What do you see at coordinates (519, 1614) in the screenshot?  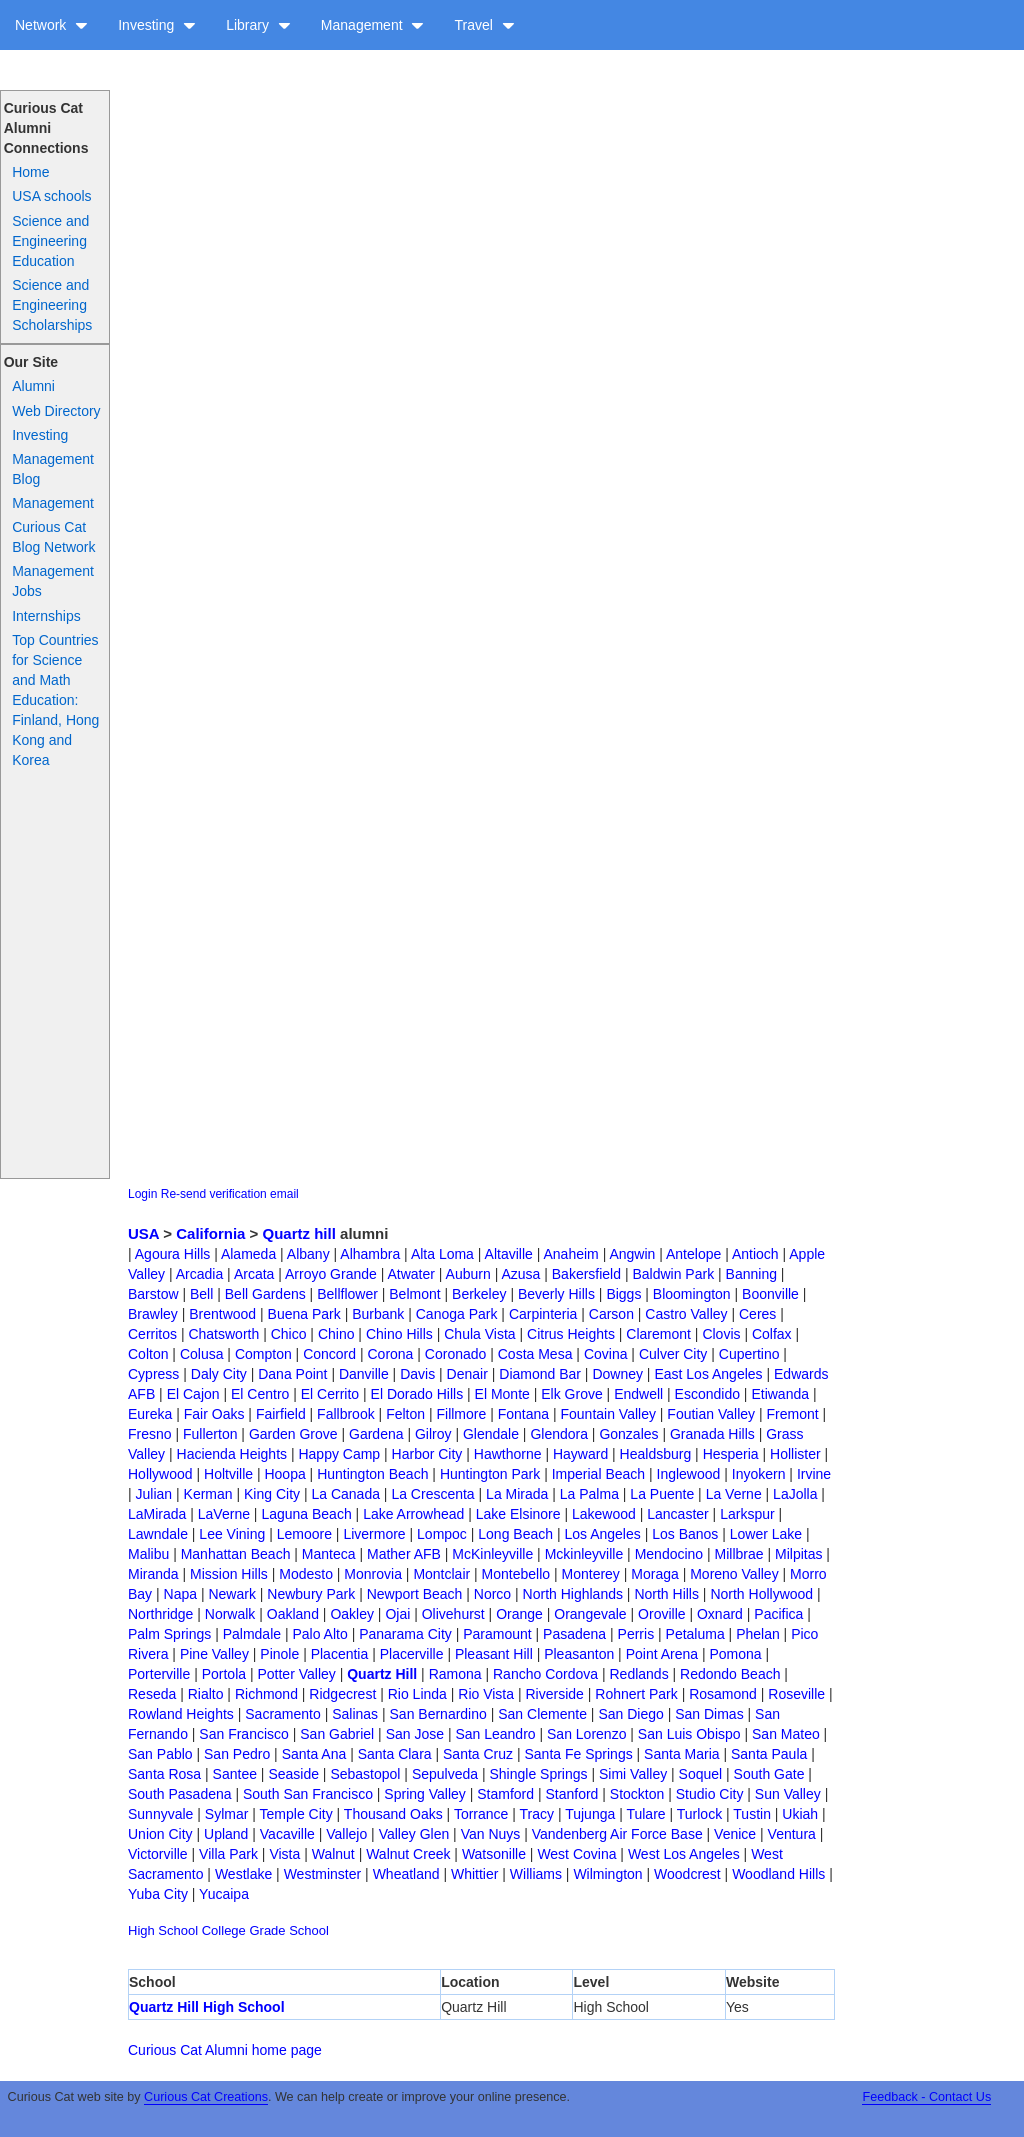 I see `Orange` at bounding box center [519, 1614].